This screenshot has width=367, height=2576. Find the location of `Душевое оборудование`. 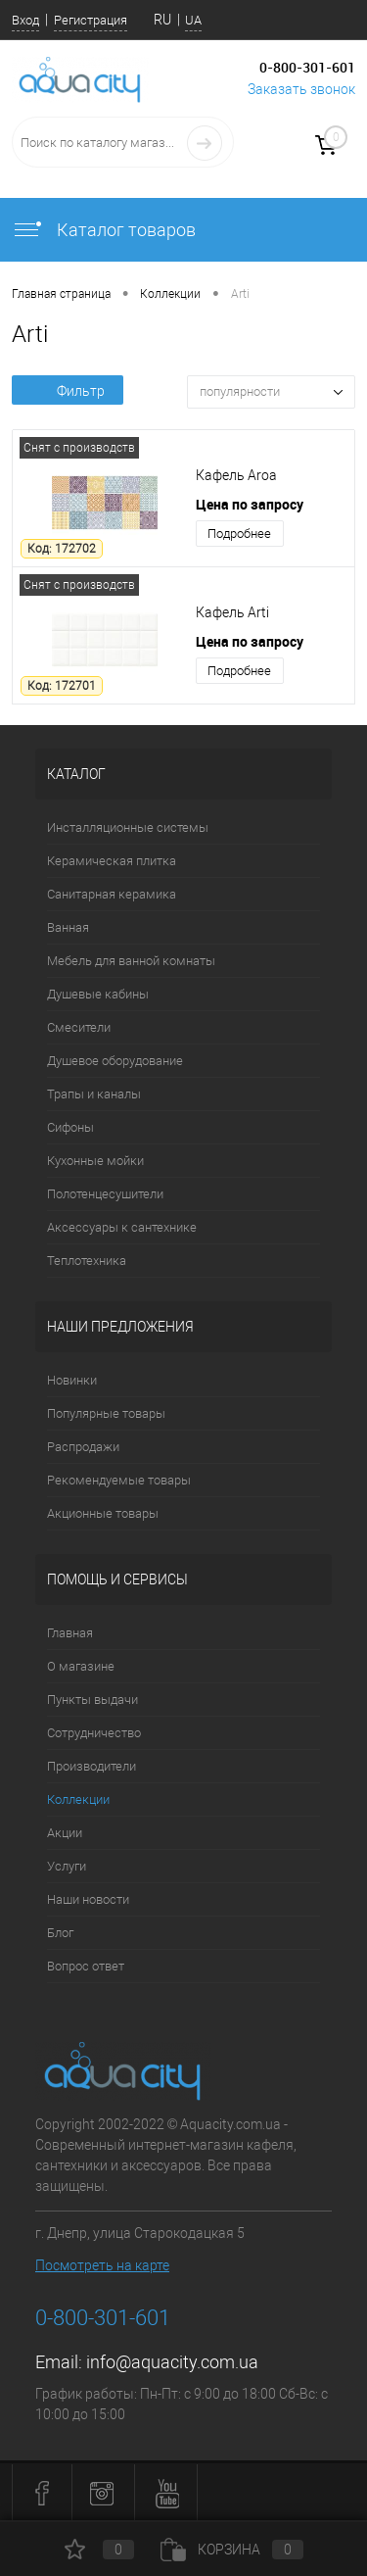

Душевое оборудование is located at coordinates (115, 1060).